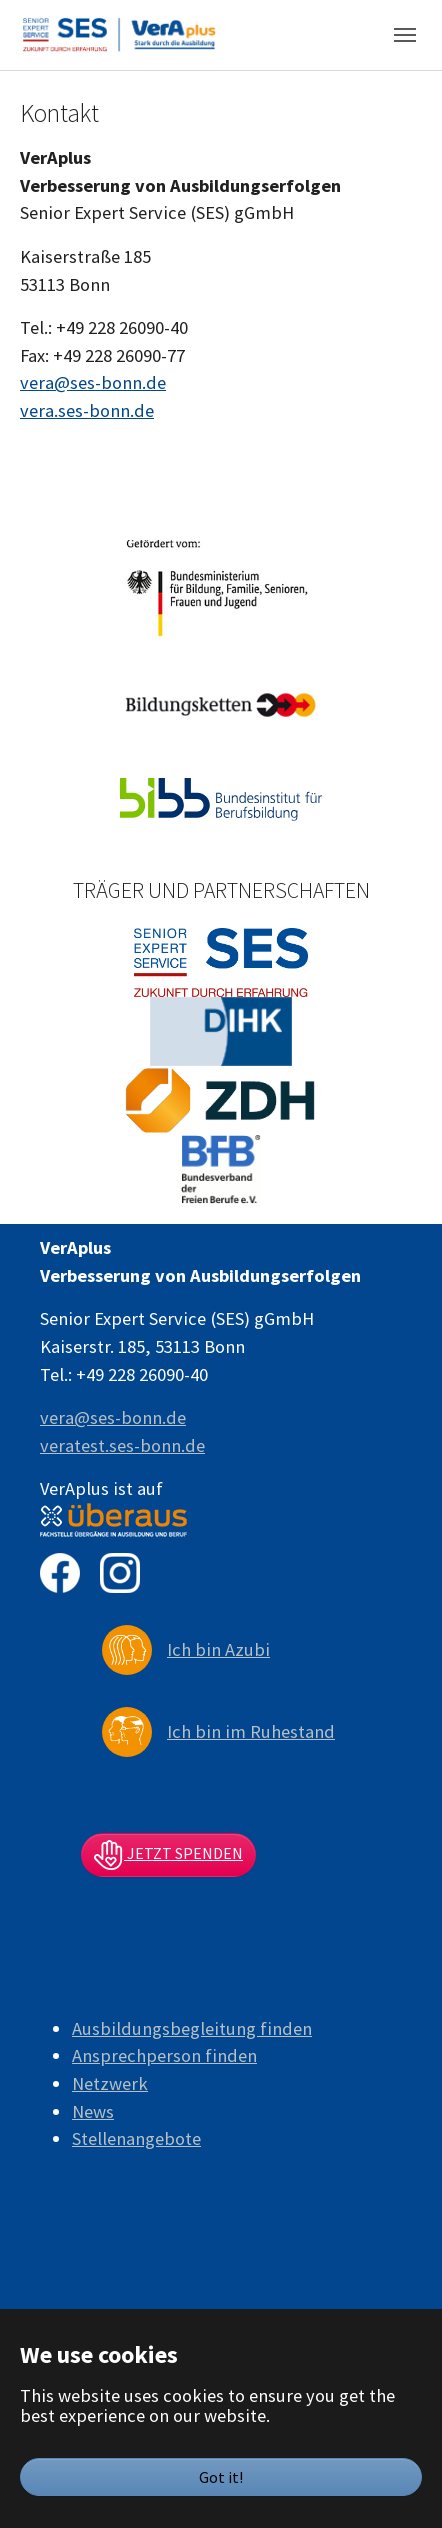  Describe the element at coordinates (122, 1445) in the screenshot. I see `veratest.ses-bonn.de` at that location.